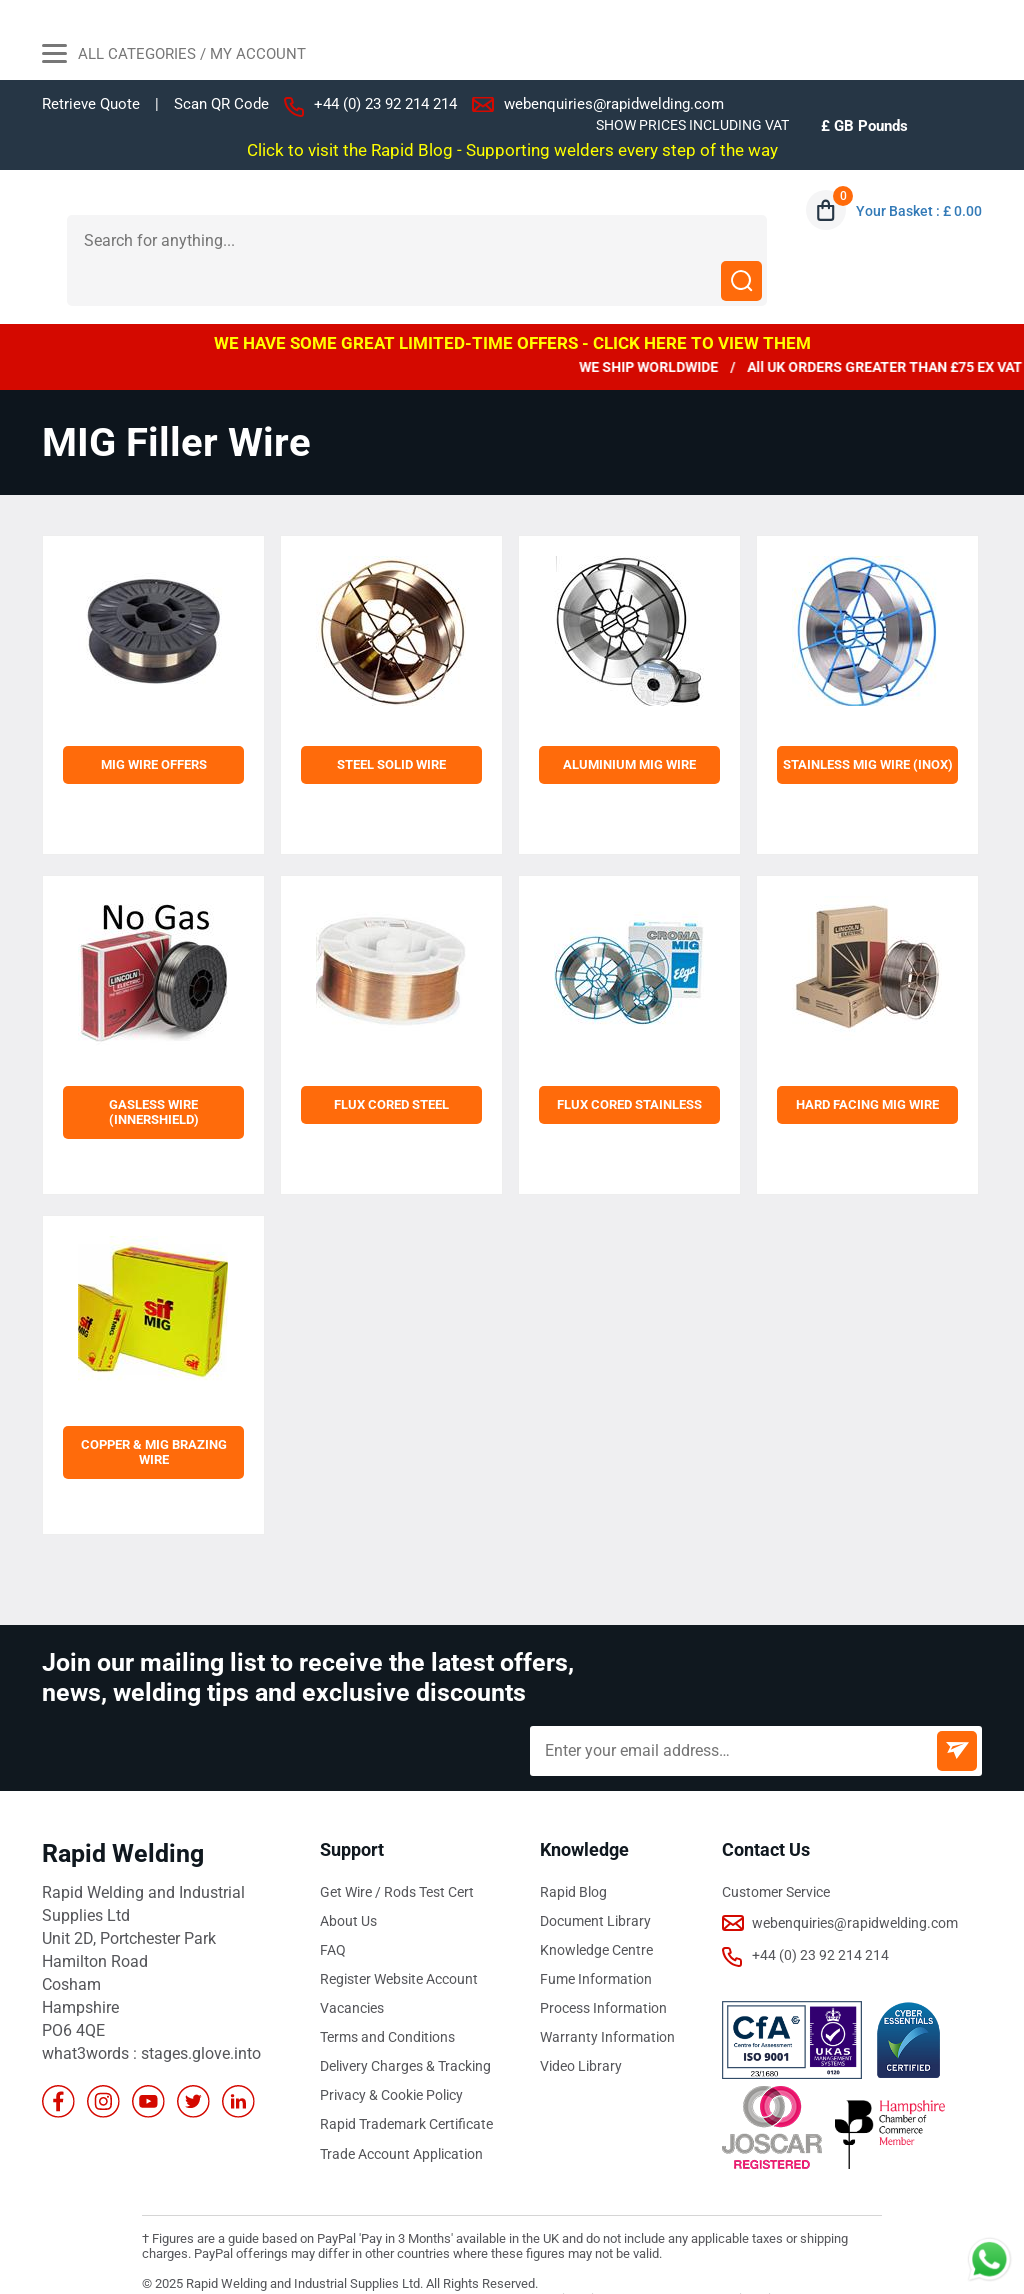 This screenshot has height=2294, width=1024. I want to click on Knowledge Centre, so click(596, 1909).